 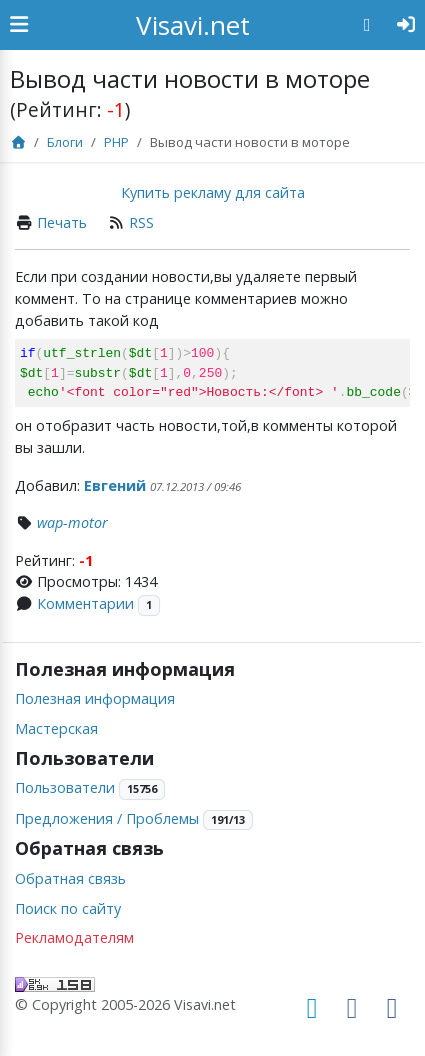 What do you see at coordinates (19, 25) in the screenshot?
I see `[Show Sidebar]` at bounding box center [19, 25].